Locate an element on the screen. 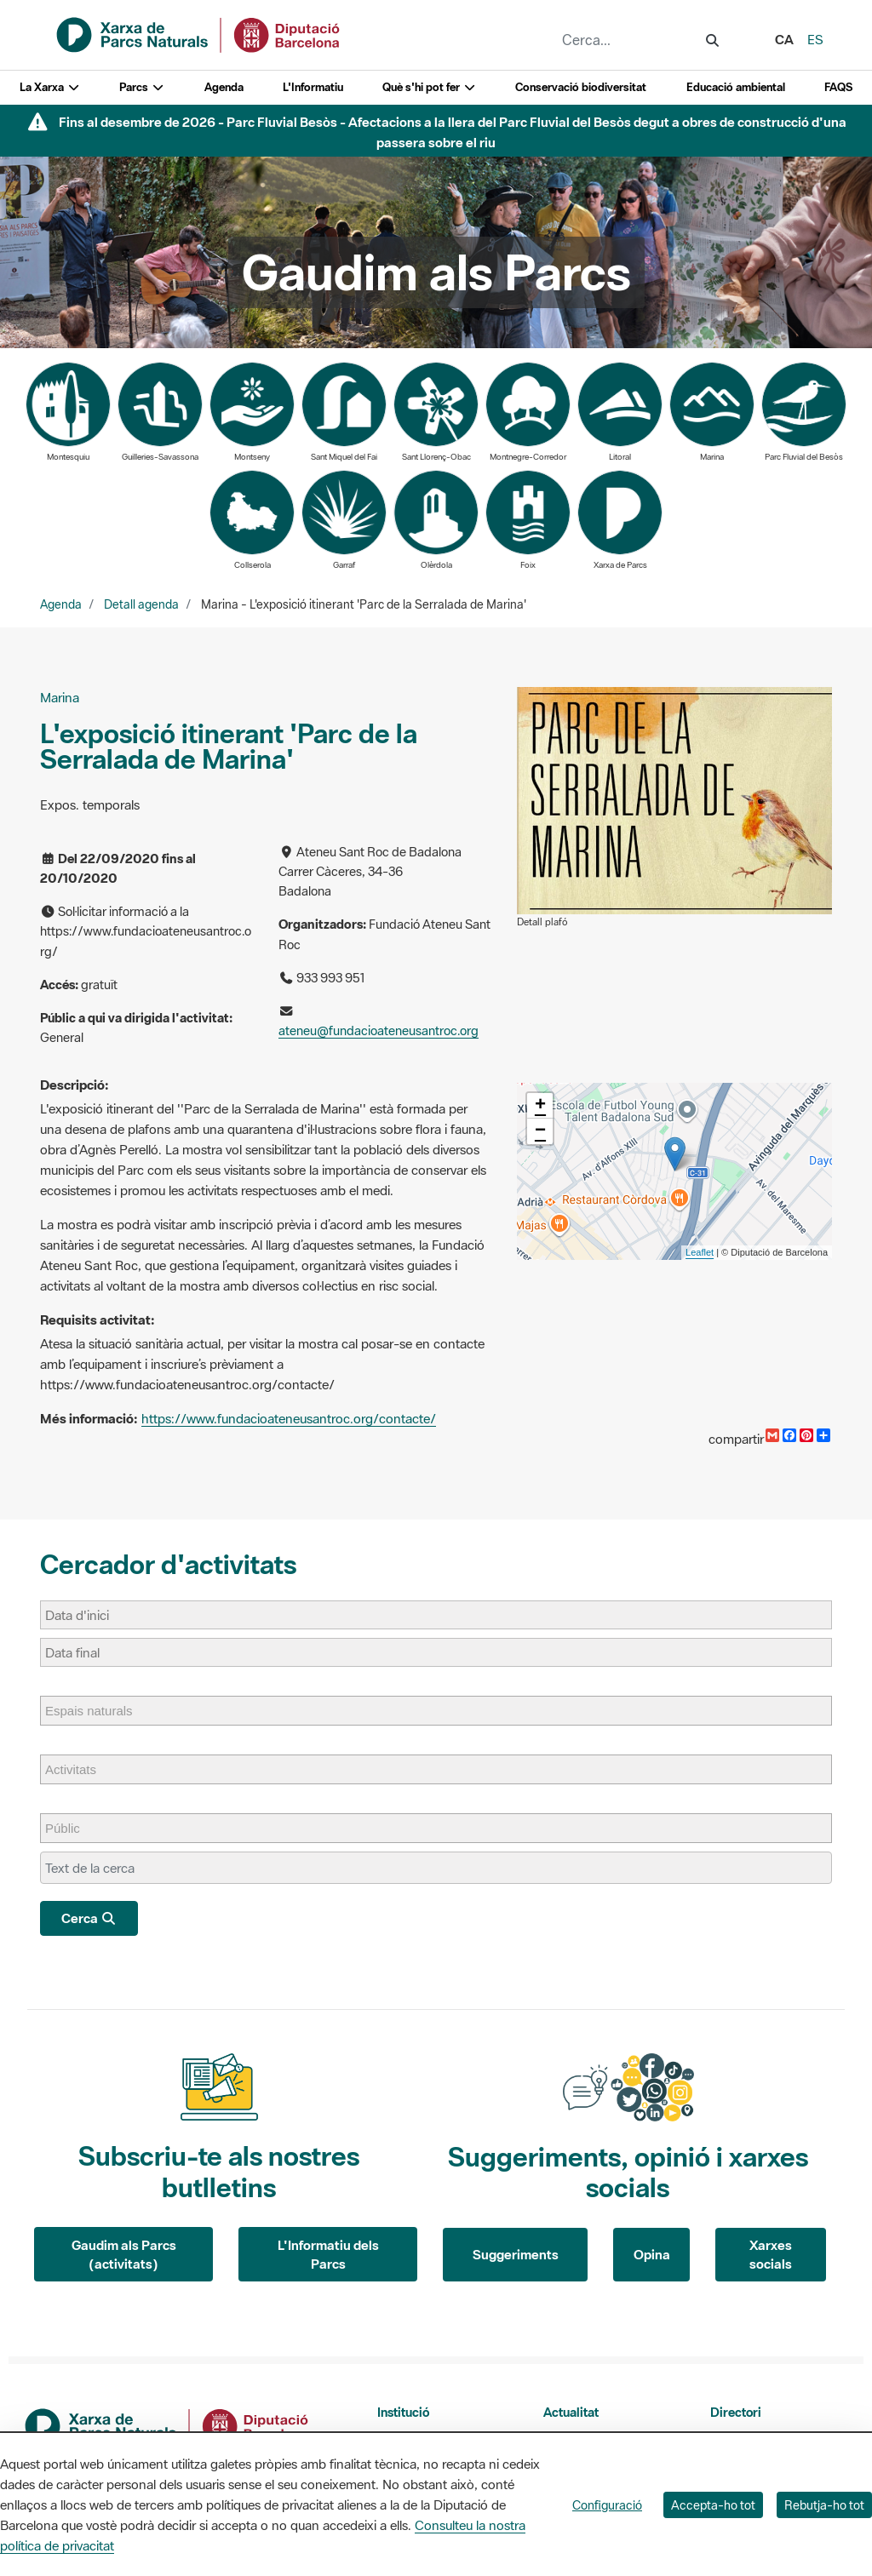 This screenshot has width=872, height=2576. Detall agenda is located at coordinates (141, 604).